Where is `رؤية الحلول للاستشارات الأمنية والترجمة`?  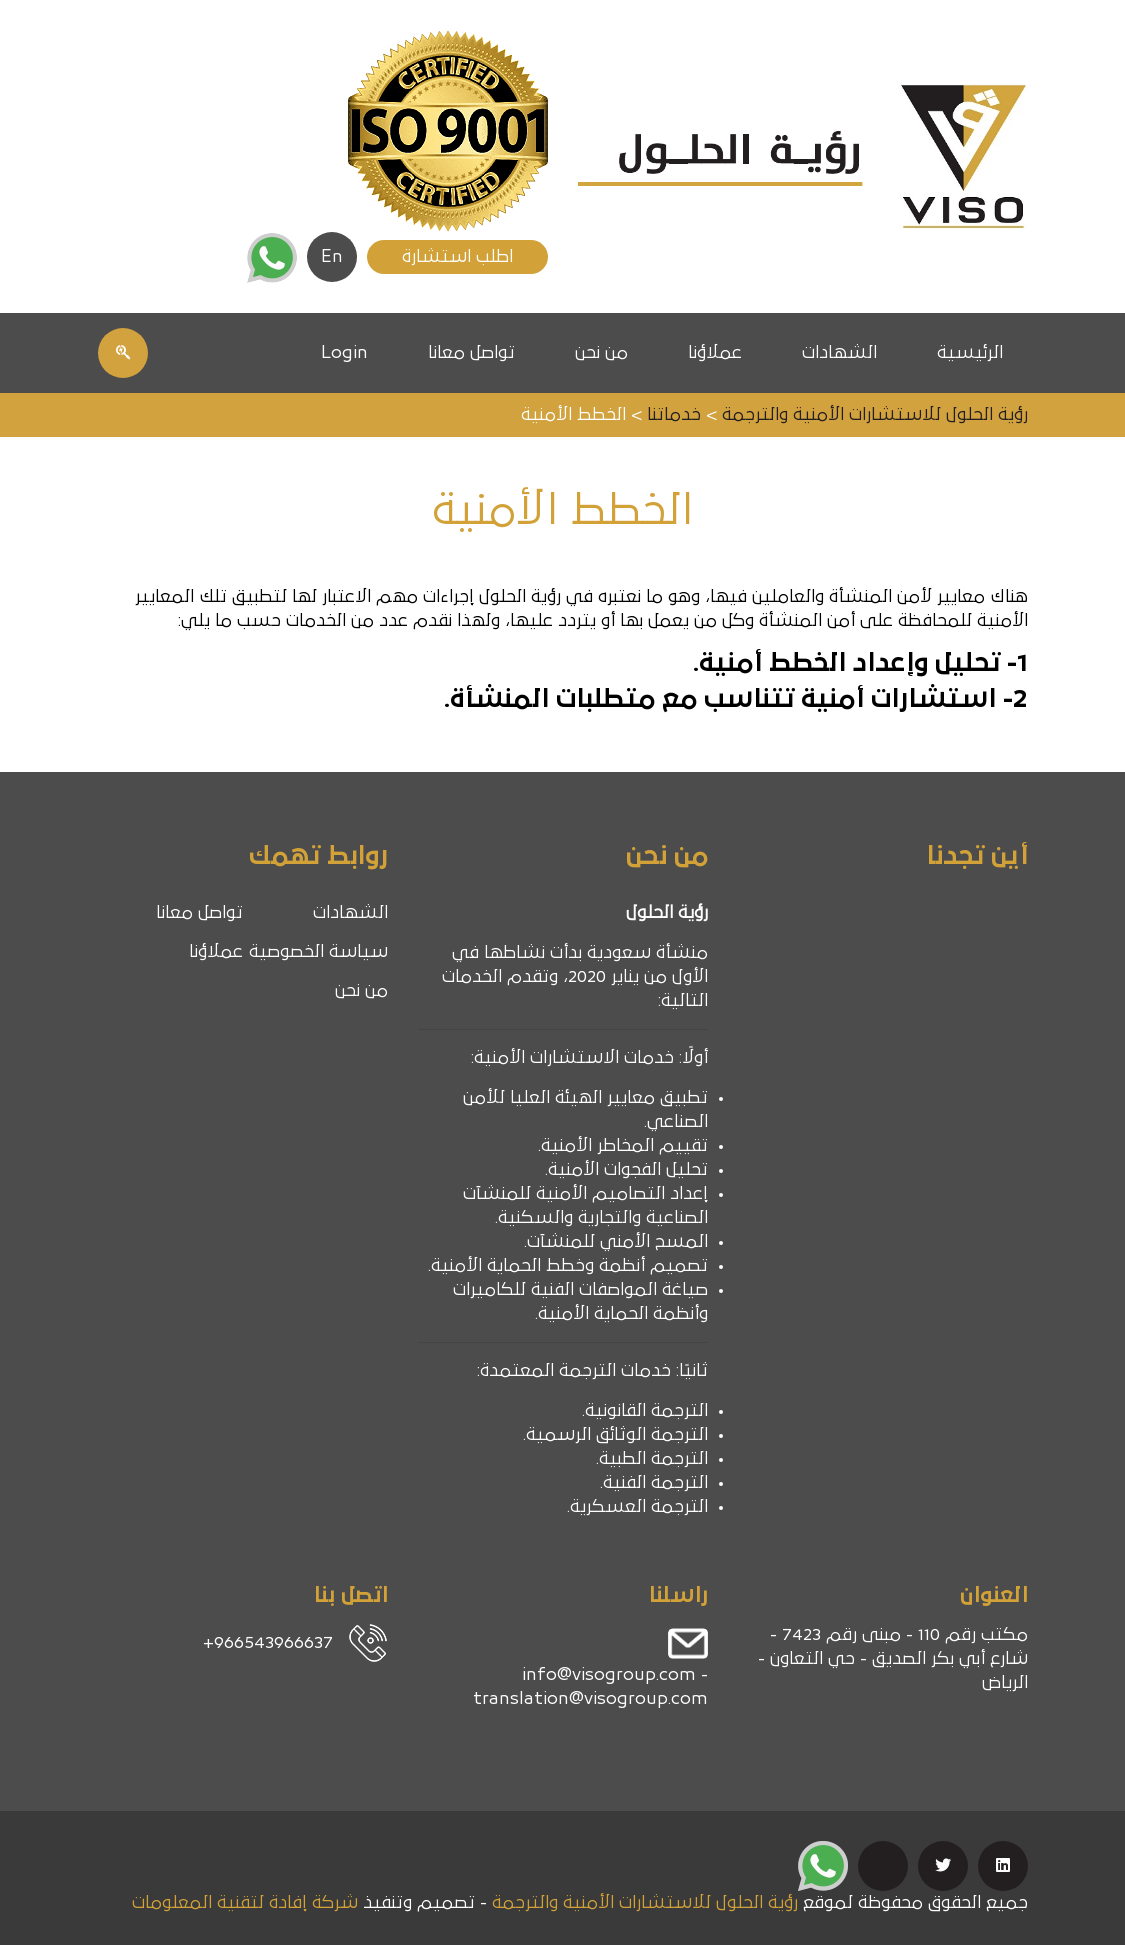 رؤية الحلول للاستشارات الأمنية والترجمة is located at coordinates (645, 1903).